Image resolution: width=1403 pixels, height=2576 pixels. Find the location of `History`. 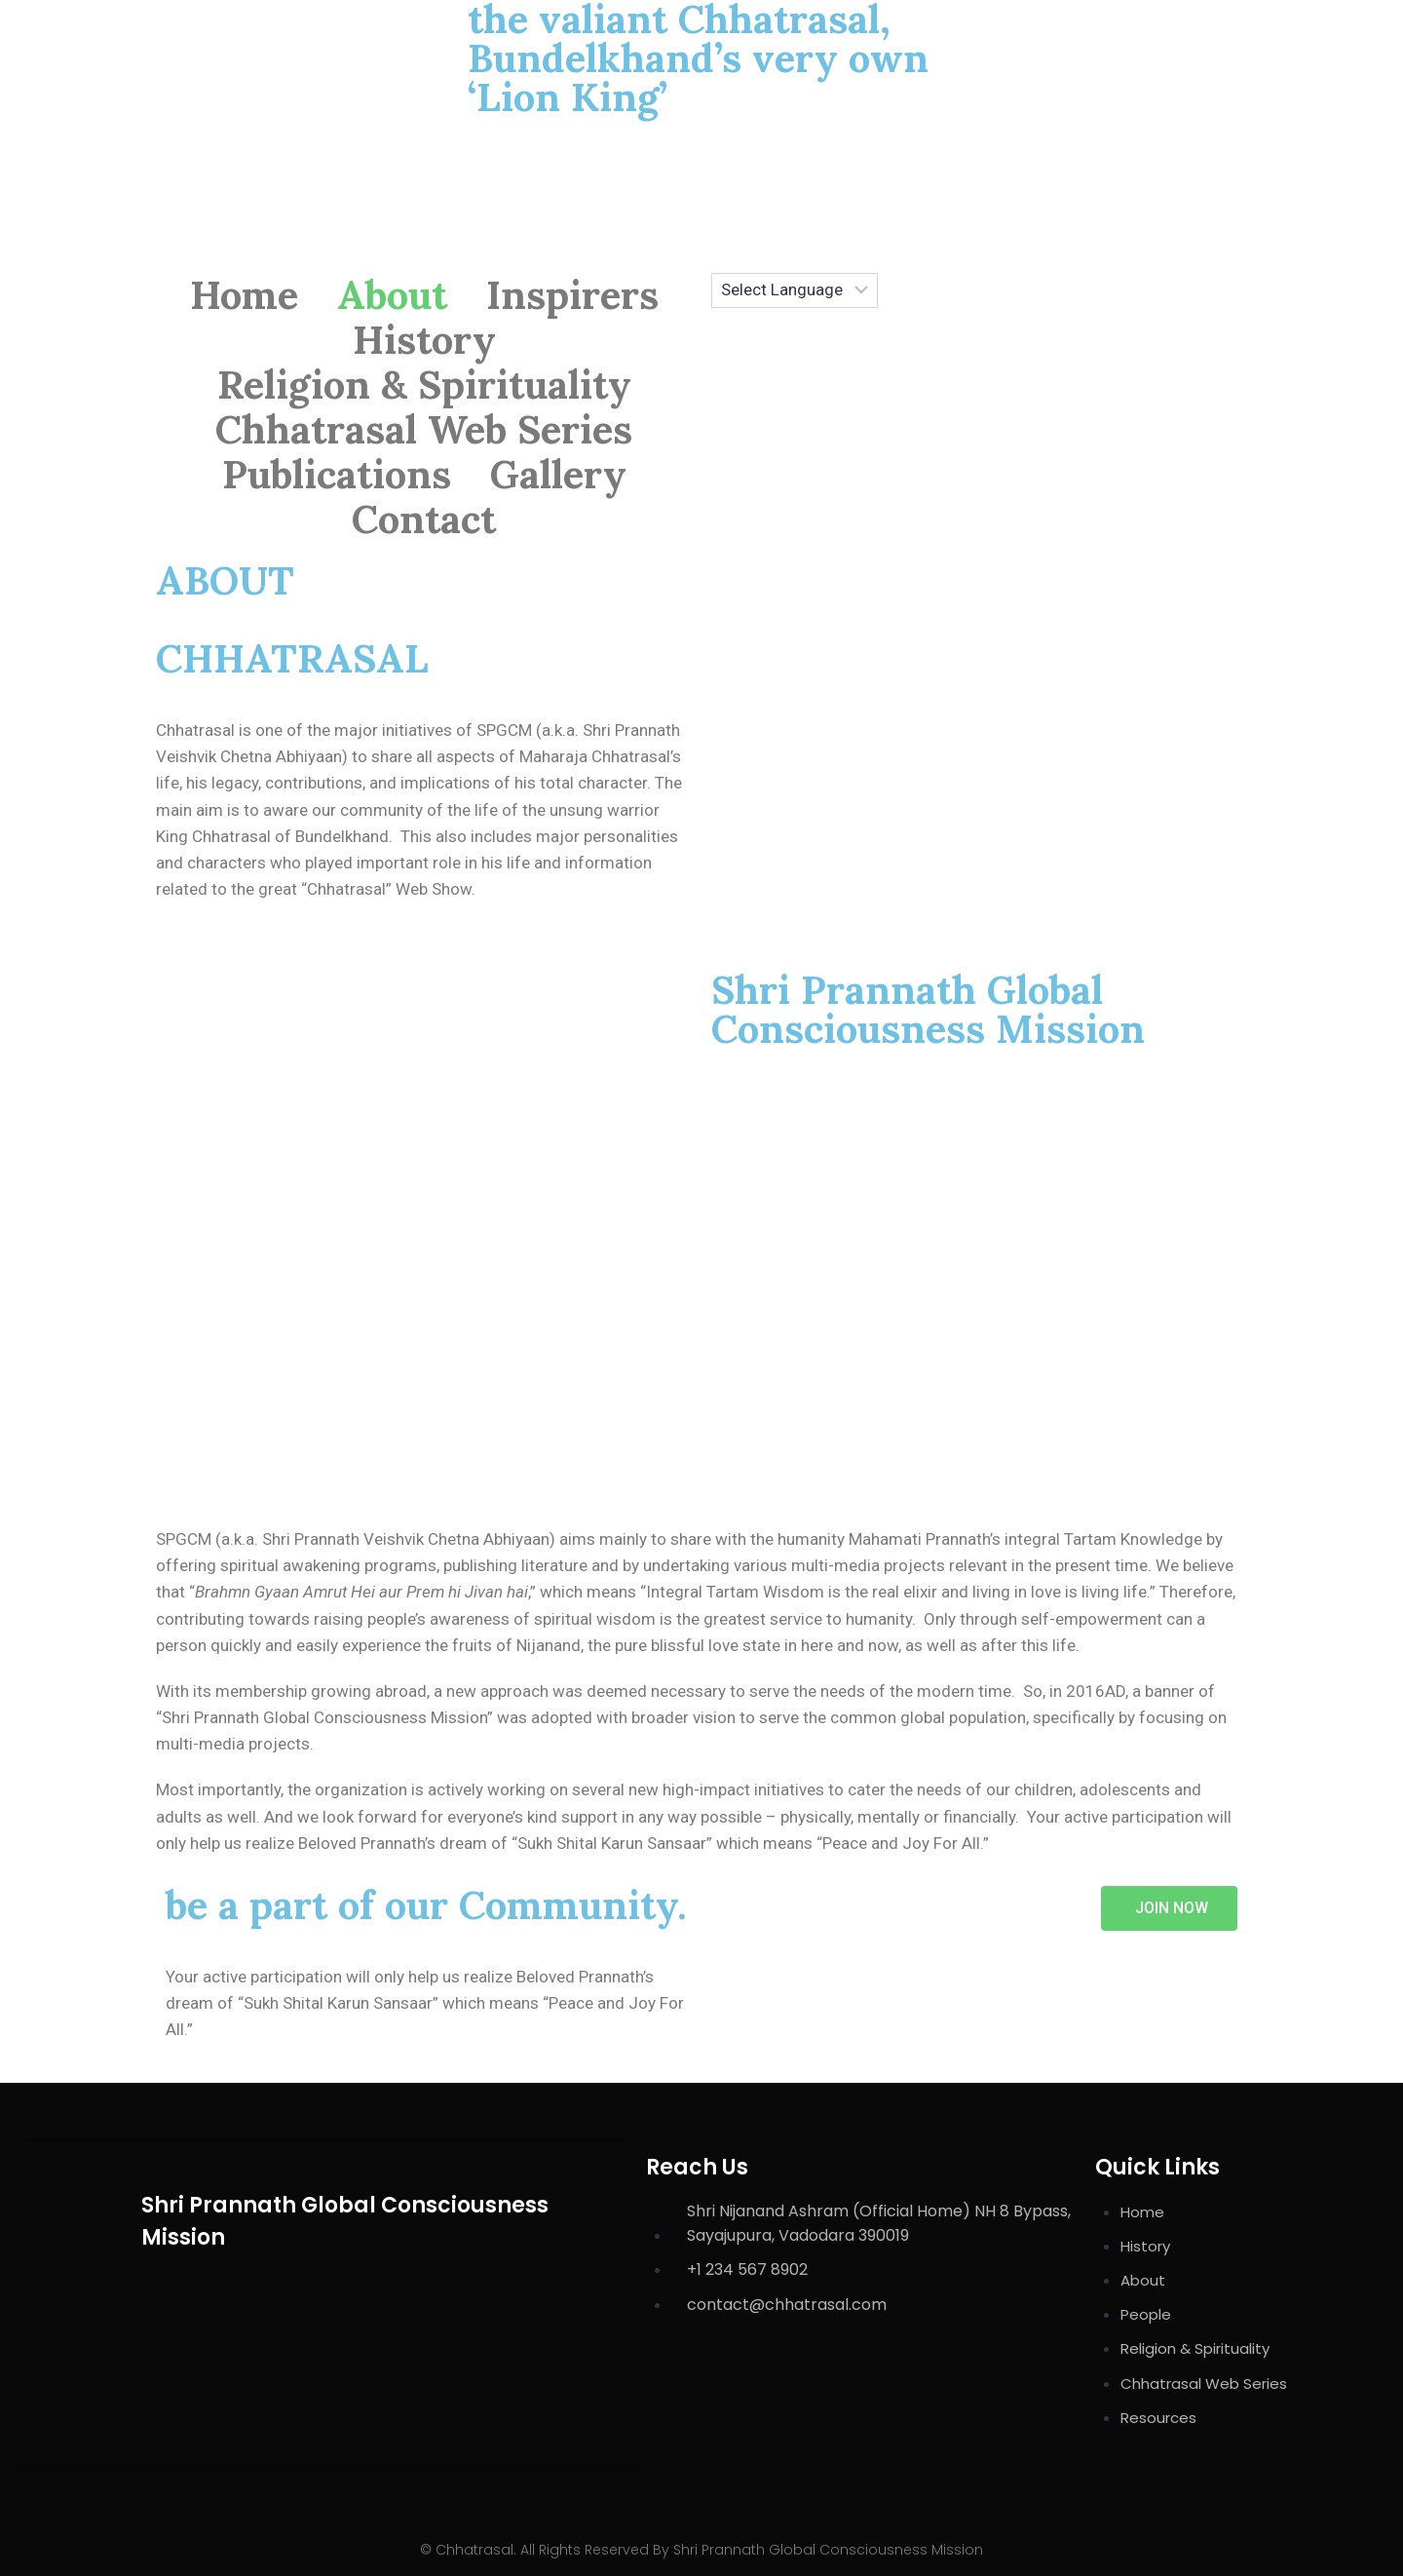

History is located at coordinates (424, 340).